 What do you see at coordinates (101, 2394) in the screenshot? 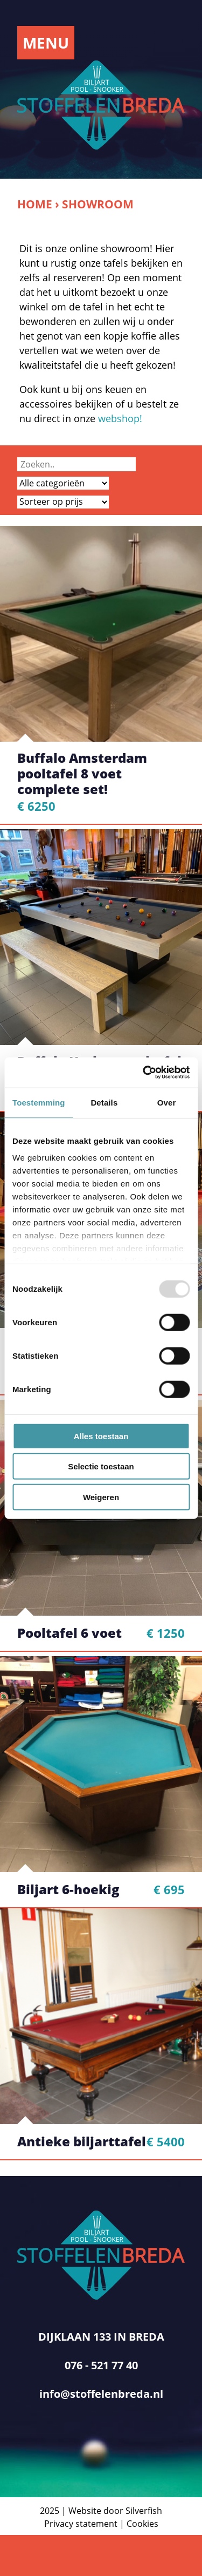
I see `info@stoffelenbreda.nl` at bounding box center [101, 2394].